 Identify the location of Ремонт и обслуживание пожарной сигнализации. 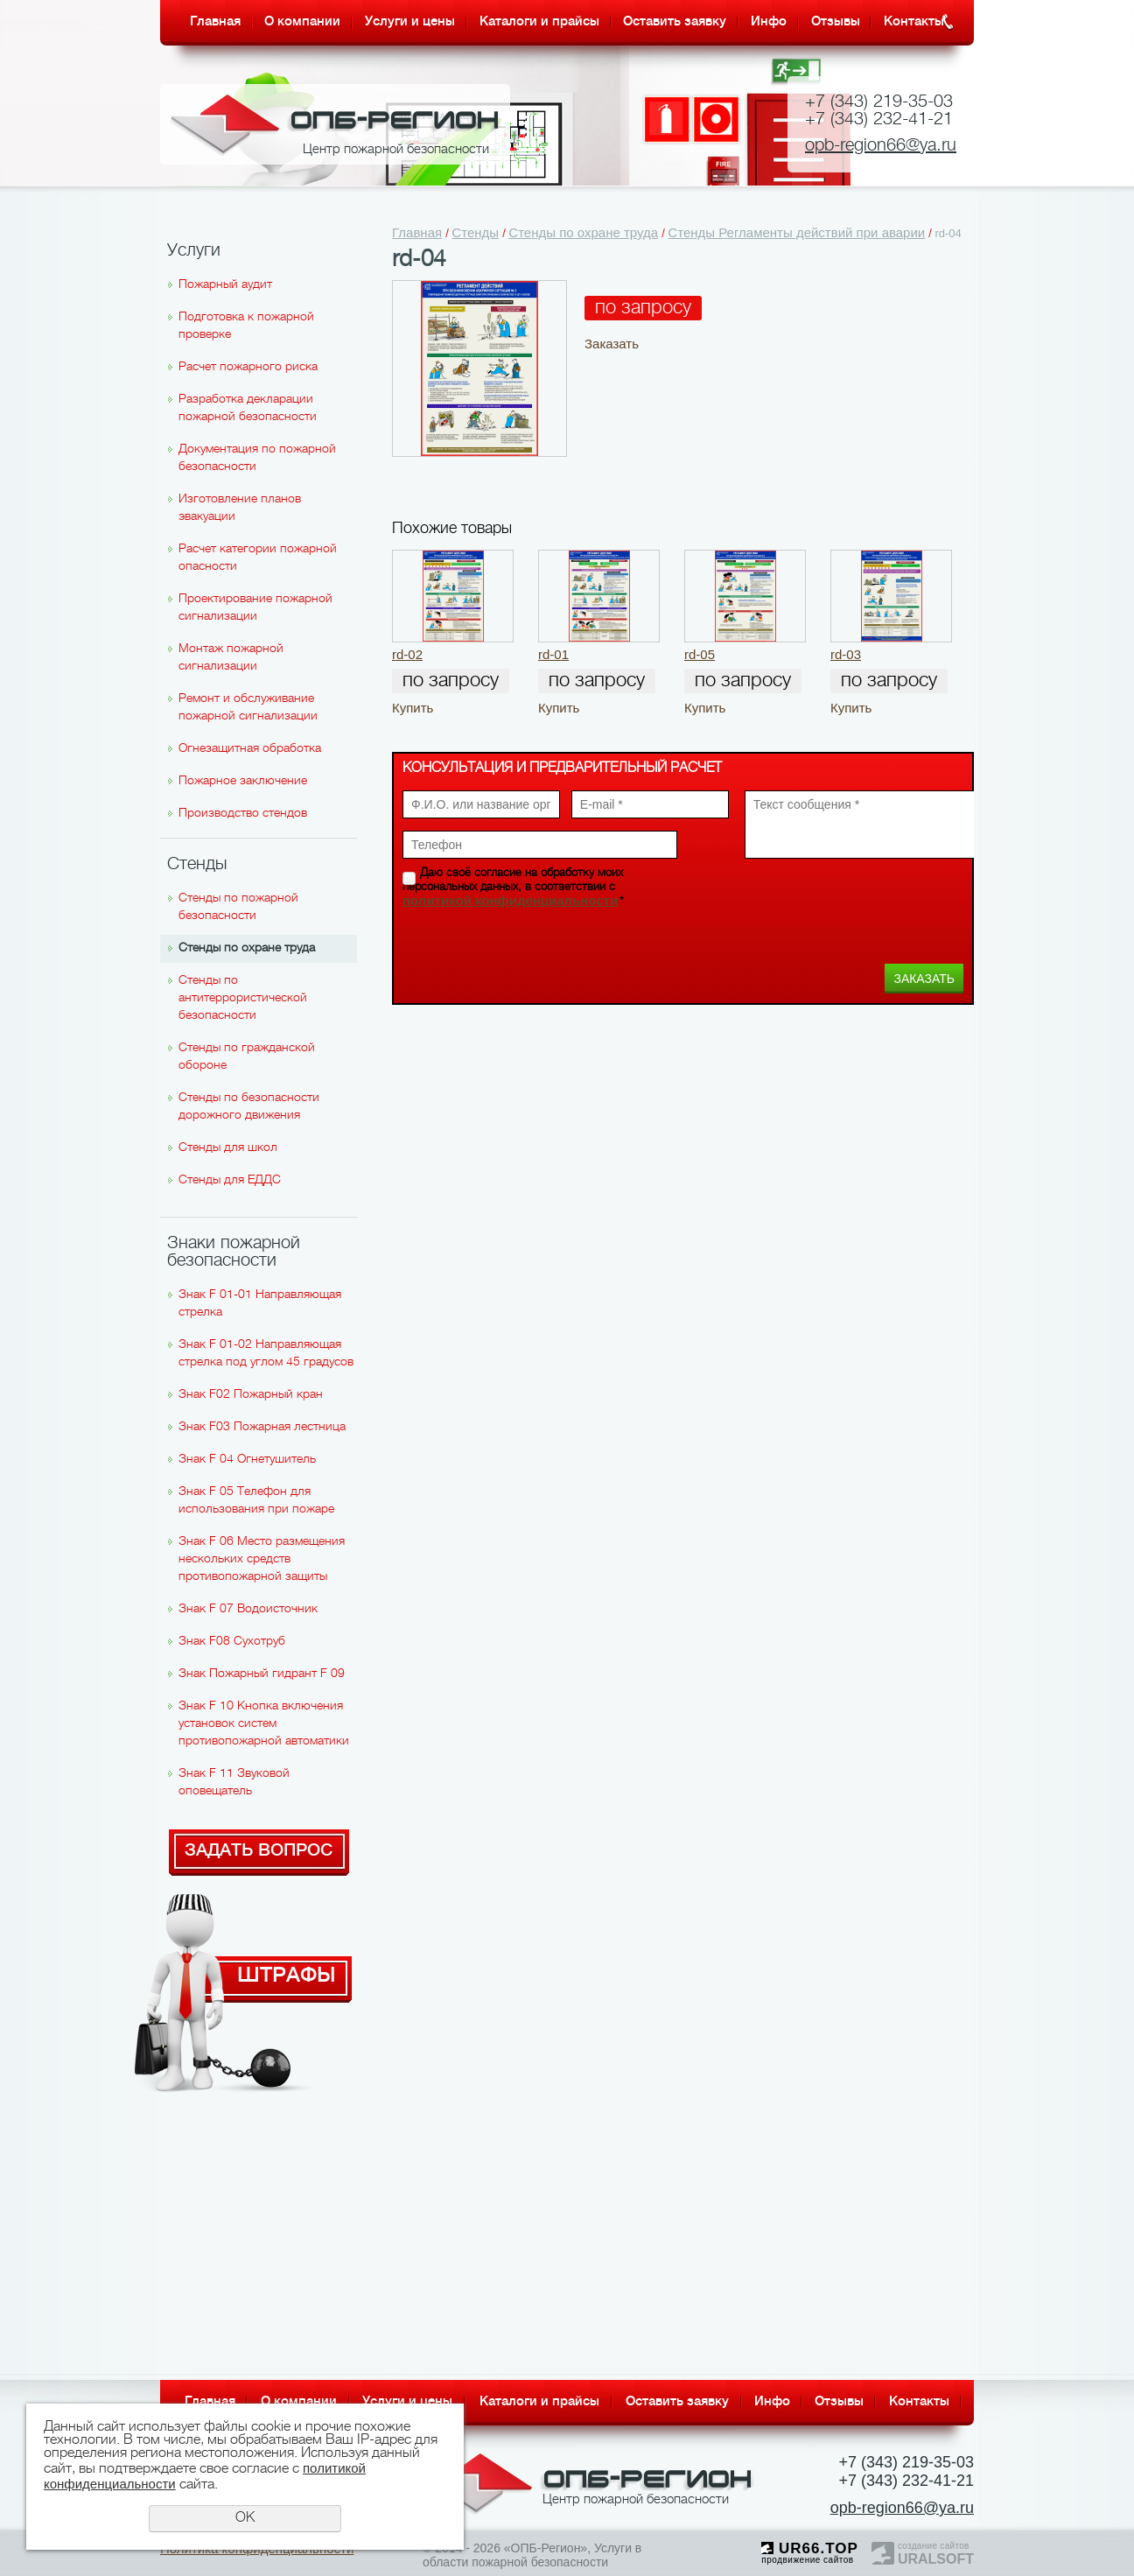
(248, 707).